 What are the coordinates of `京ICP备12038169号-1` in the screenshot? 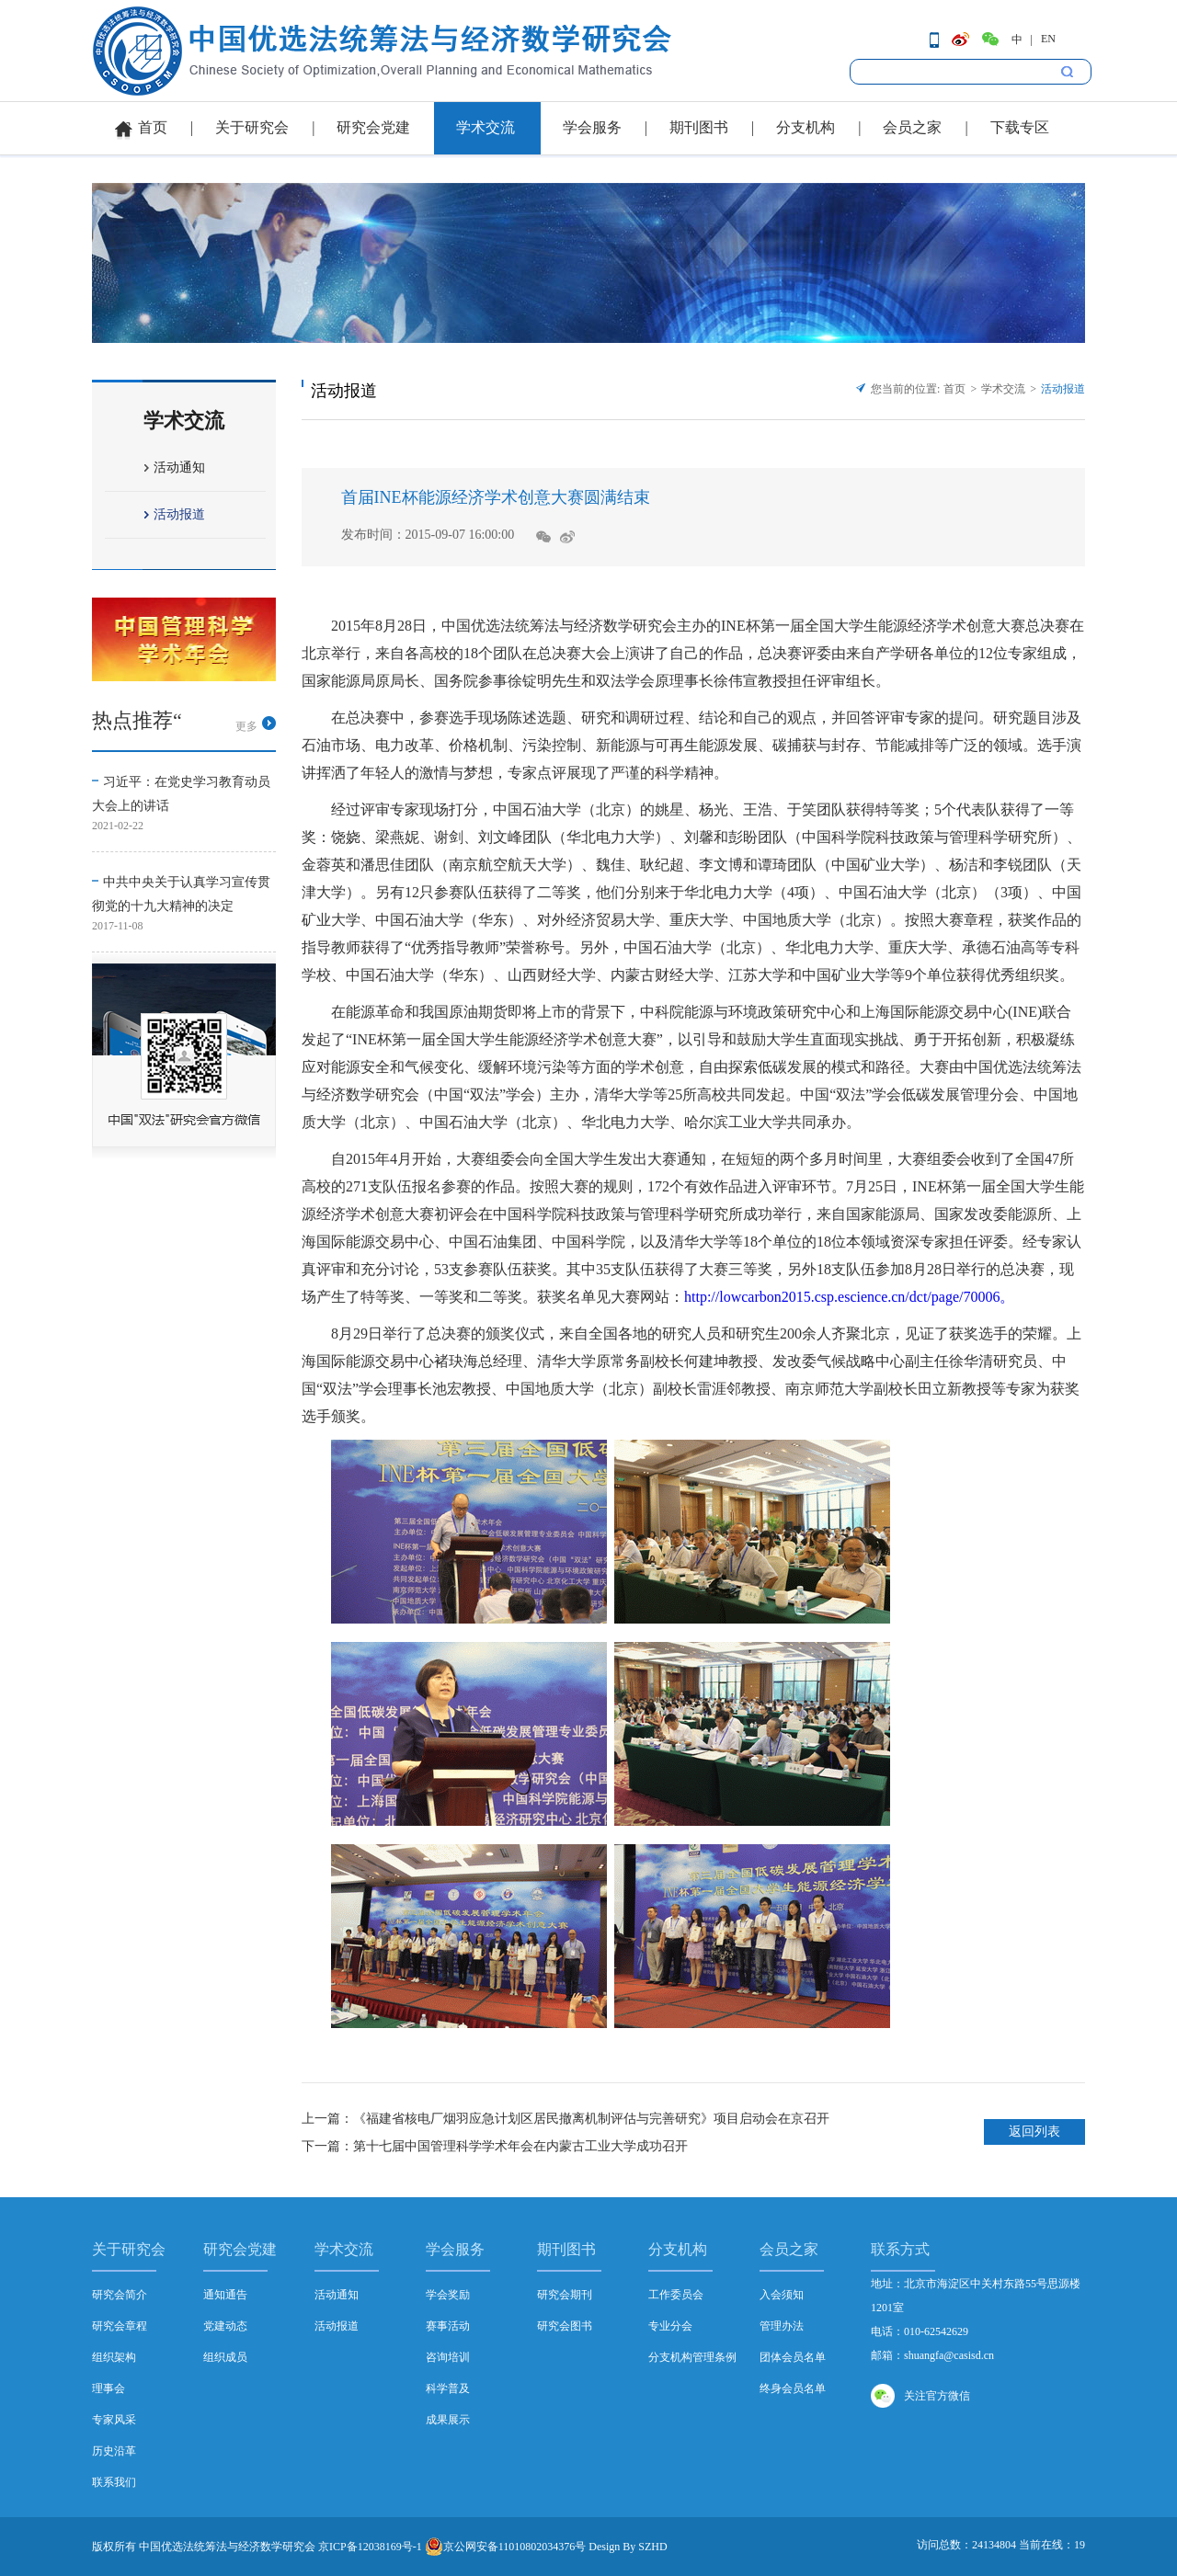 It's located at (370, 2546).